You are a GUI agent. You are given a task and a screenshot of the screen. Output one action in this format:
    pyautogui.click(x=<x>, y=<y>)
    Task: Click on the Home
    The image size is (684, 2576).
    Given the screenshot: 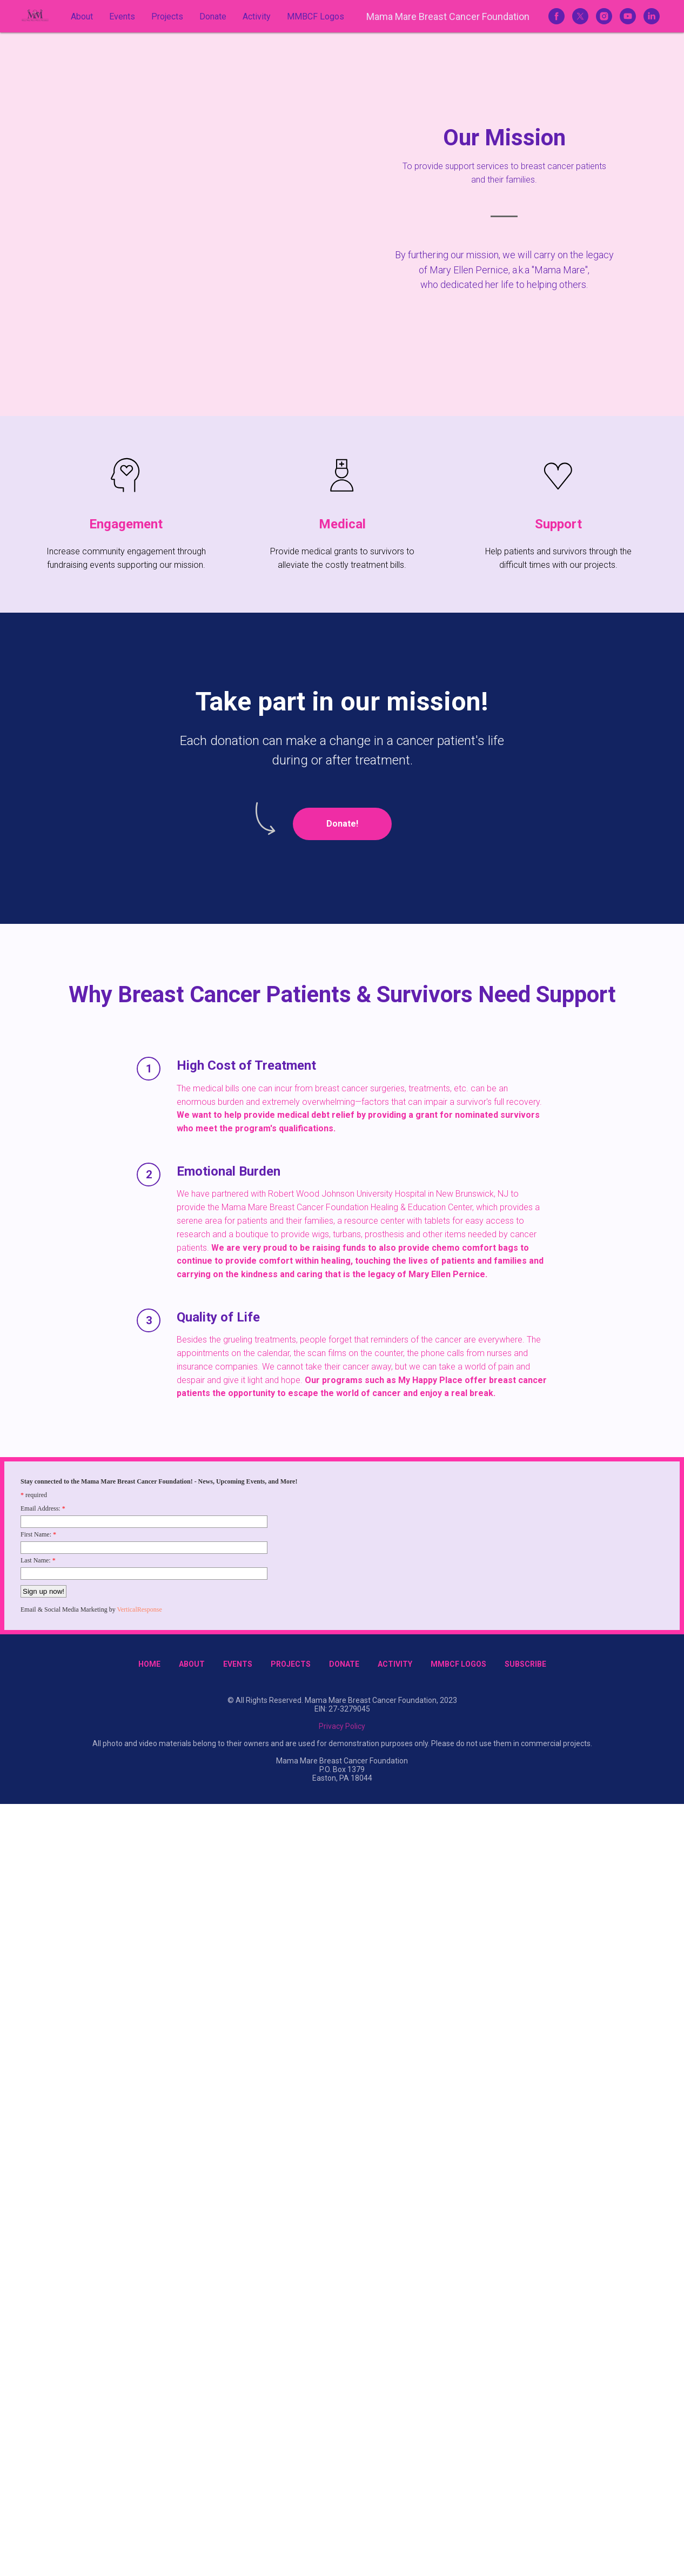 What is the action you would take?
    pyautogui.click(x=149, y=1664)
    